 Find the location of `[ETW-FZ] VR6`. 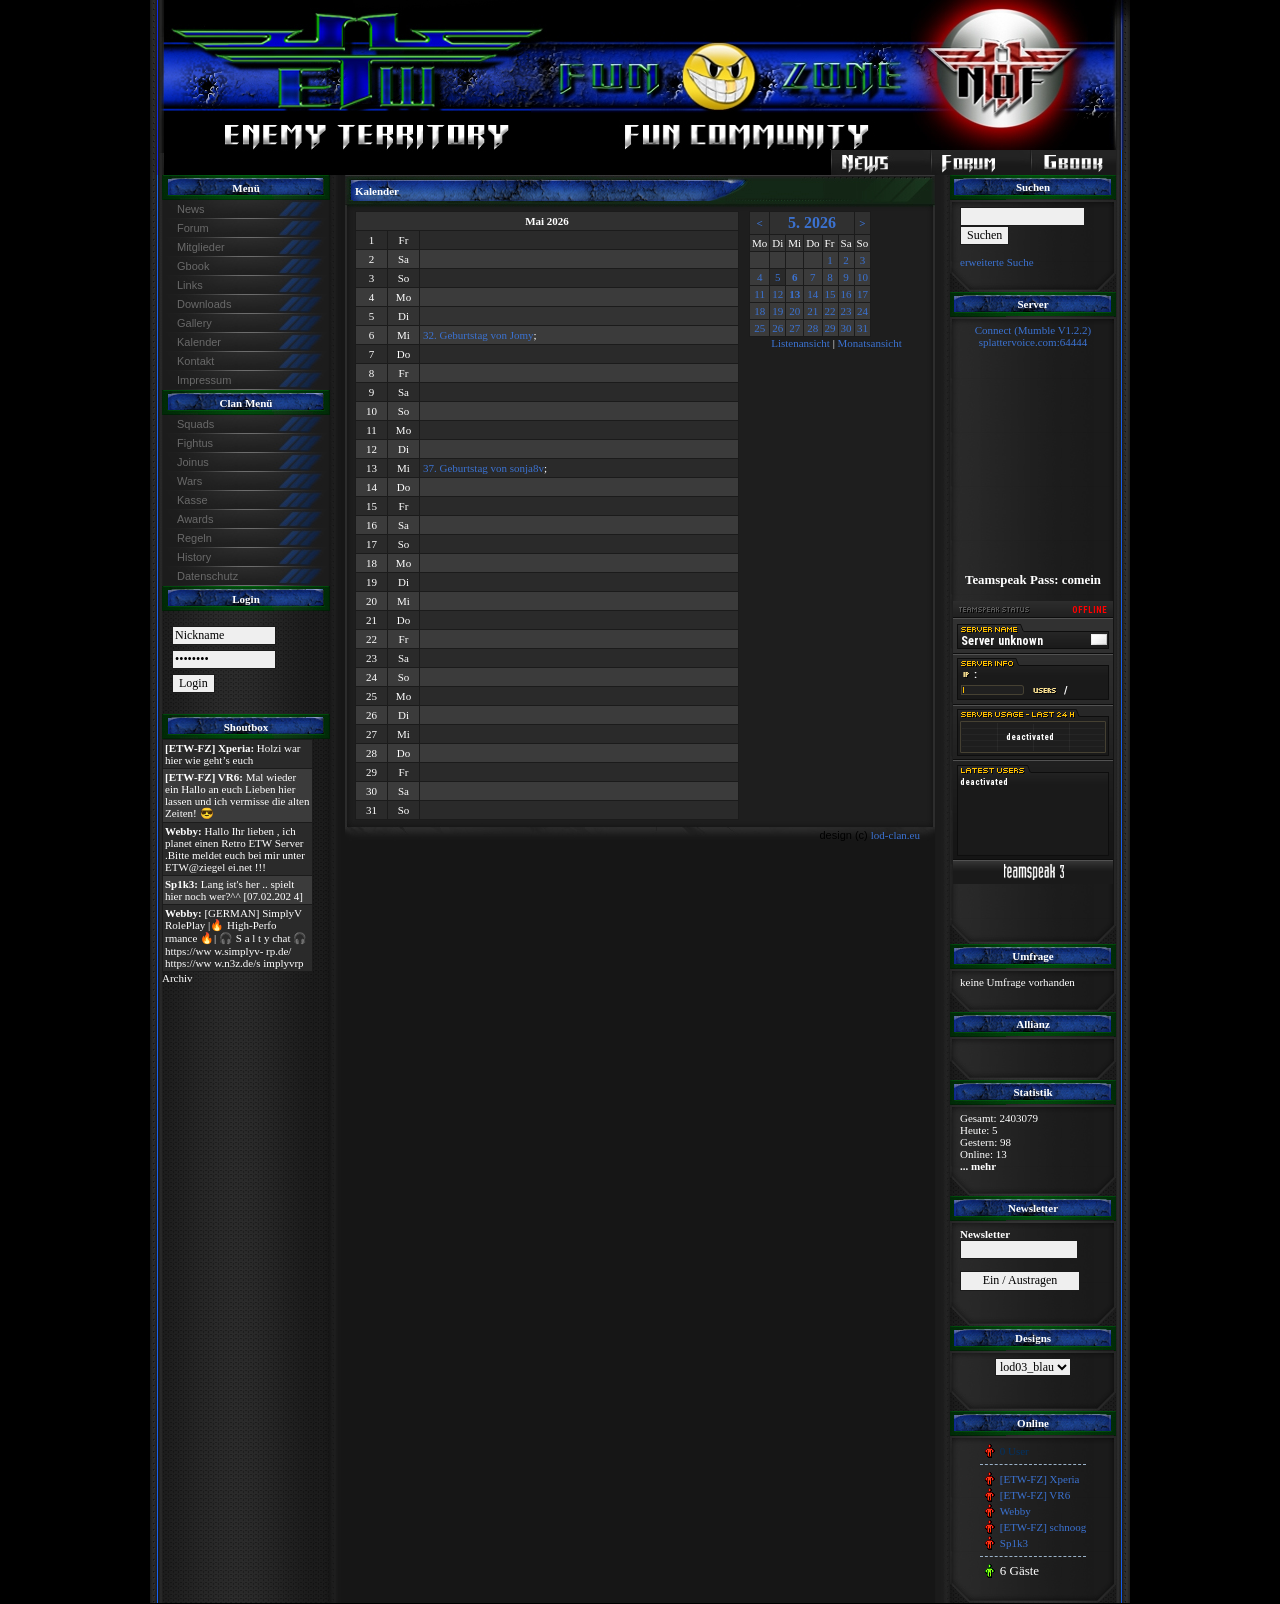

[ETW-FZ] VR6 is located at coordinates (1035, 1495).